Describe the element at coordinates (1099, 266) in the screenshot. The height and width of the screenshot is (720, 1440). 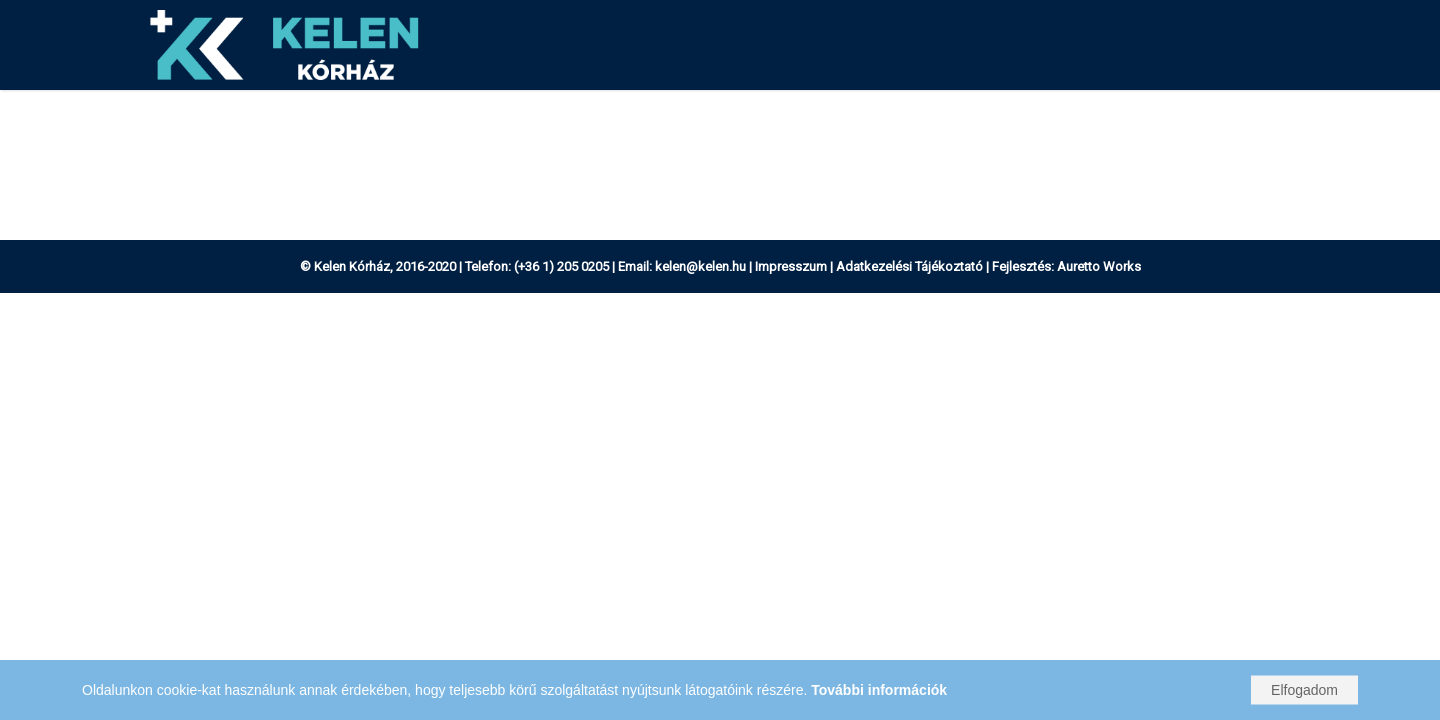
I see `Auretto Works` at that location.